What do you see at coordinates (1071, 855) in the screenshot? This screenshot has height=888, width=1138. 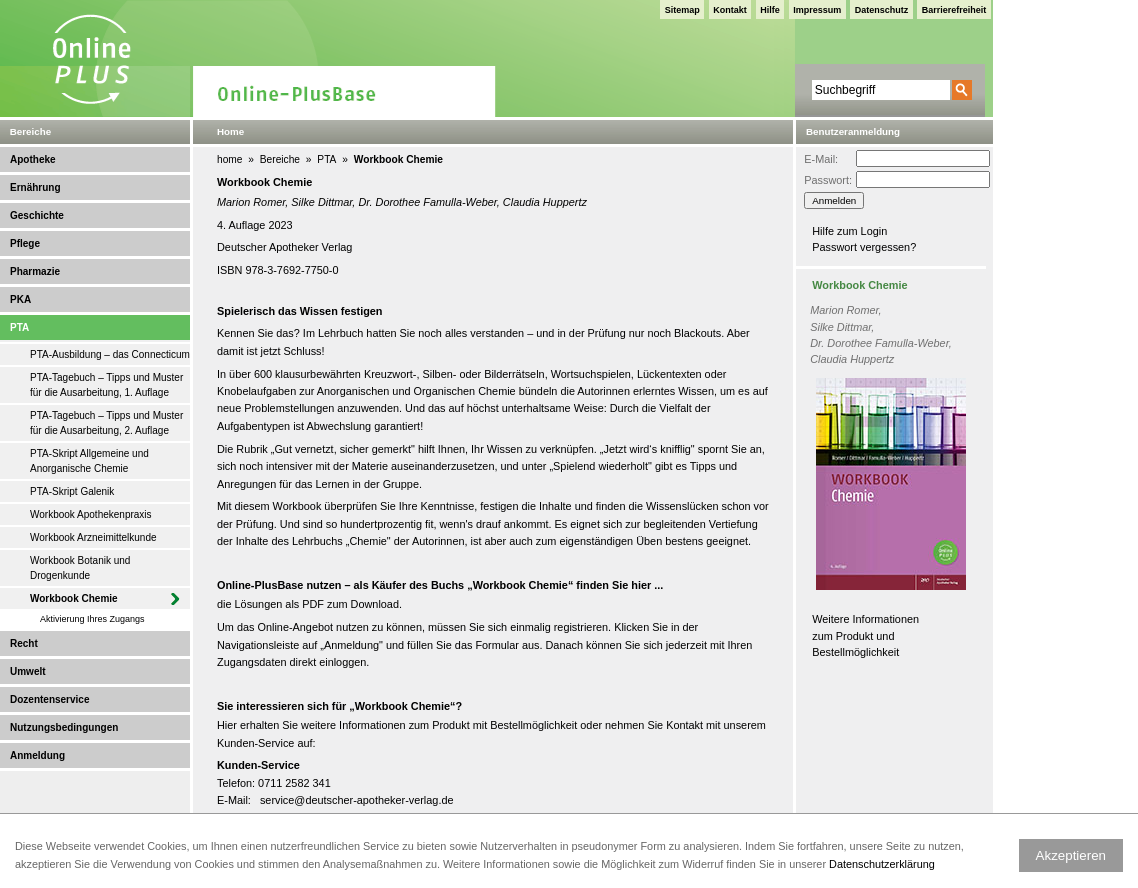 I see `Akzeptieren` at bounding box center [1071, 855].